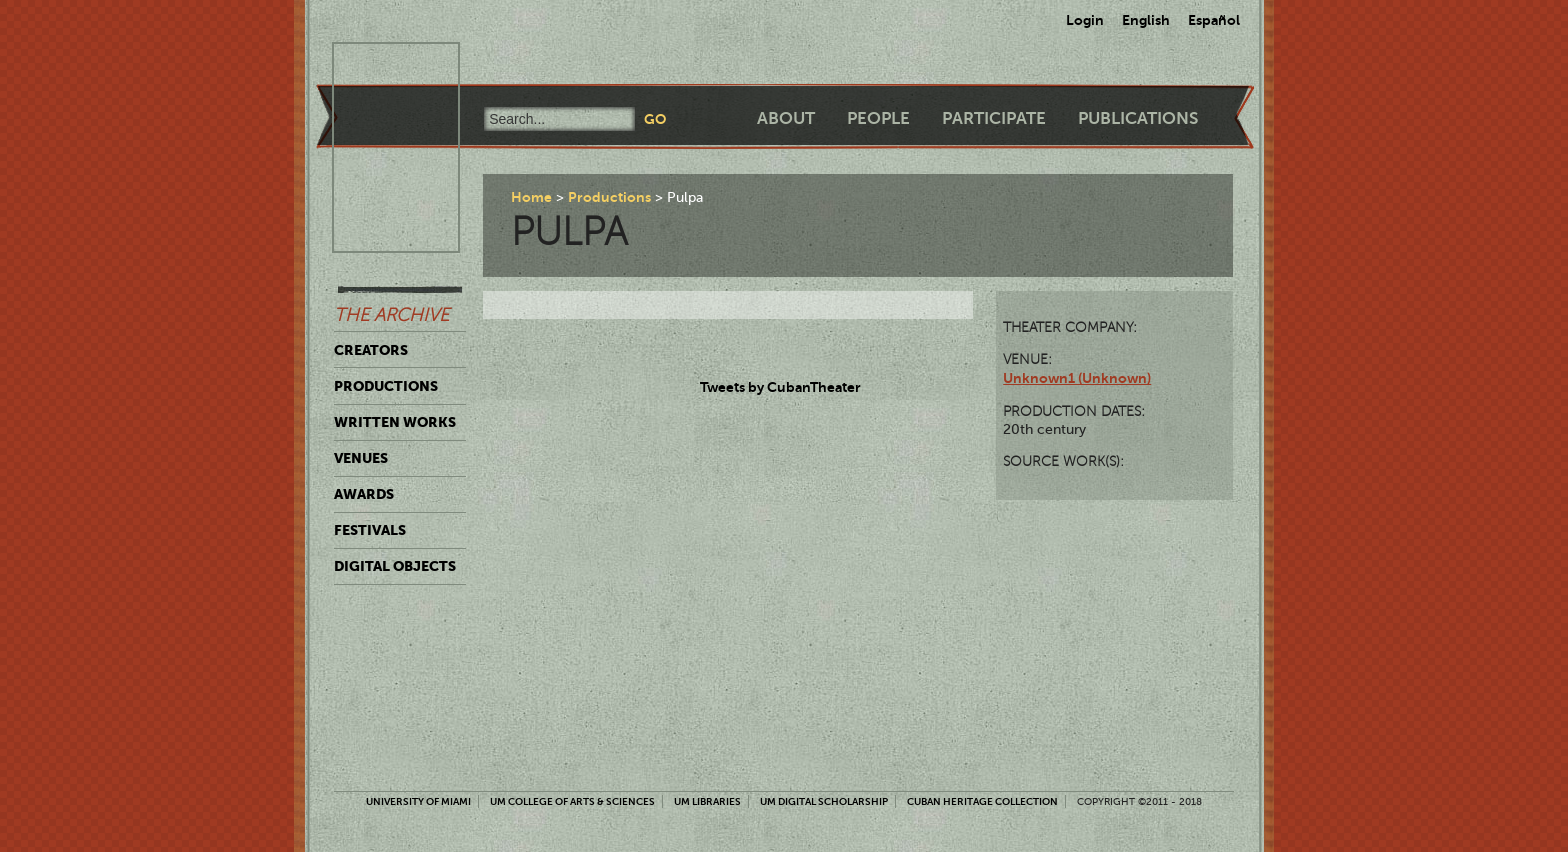 Image resolution: width=1568 pixels, height=852 pixels. I want to click on University of Miami, so click(418, 801).